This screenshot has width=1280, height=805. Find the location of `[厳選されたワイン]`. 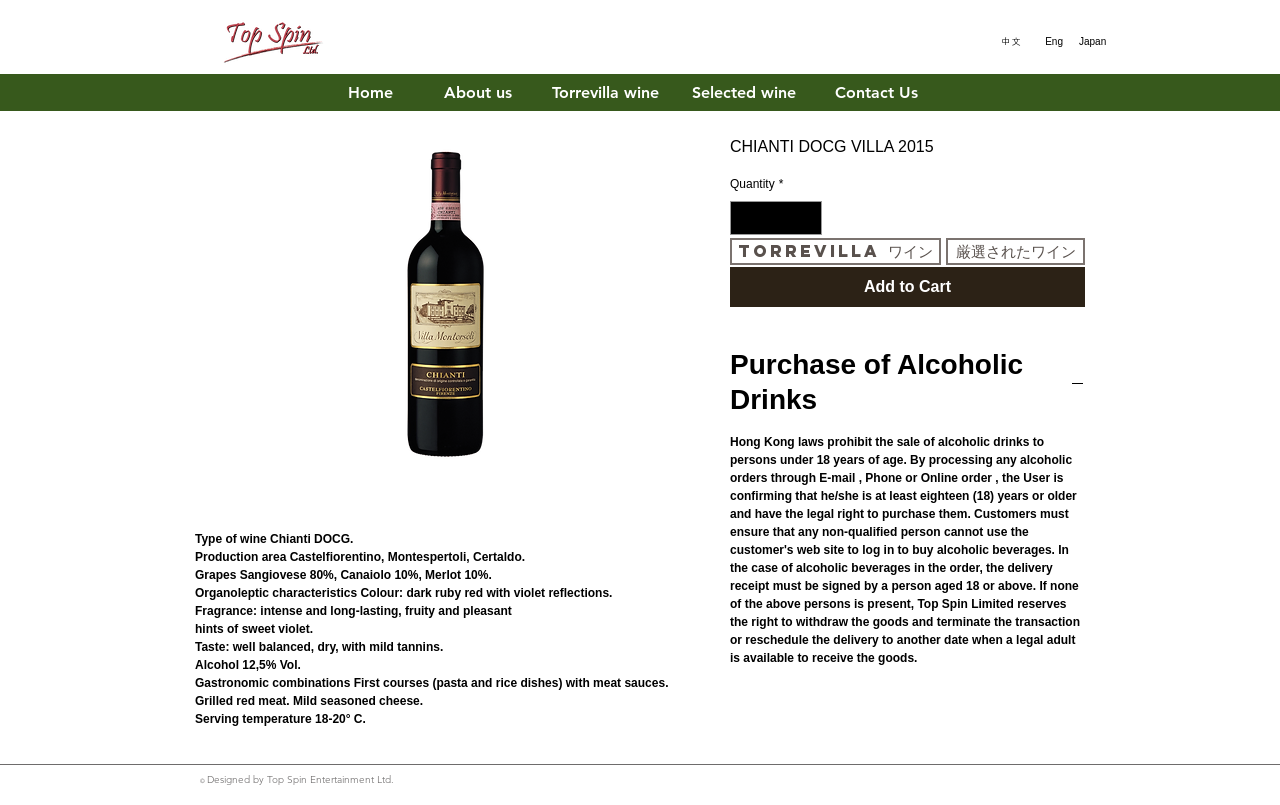

[厳選されたワイン] is located at coordinates (1015, 251).